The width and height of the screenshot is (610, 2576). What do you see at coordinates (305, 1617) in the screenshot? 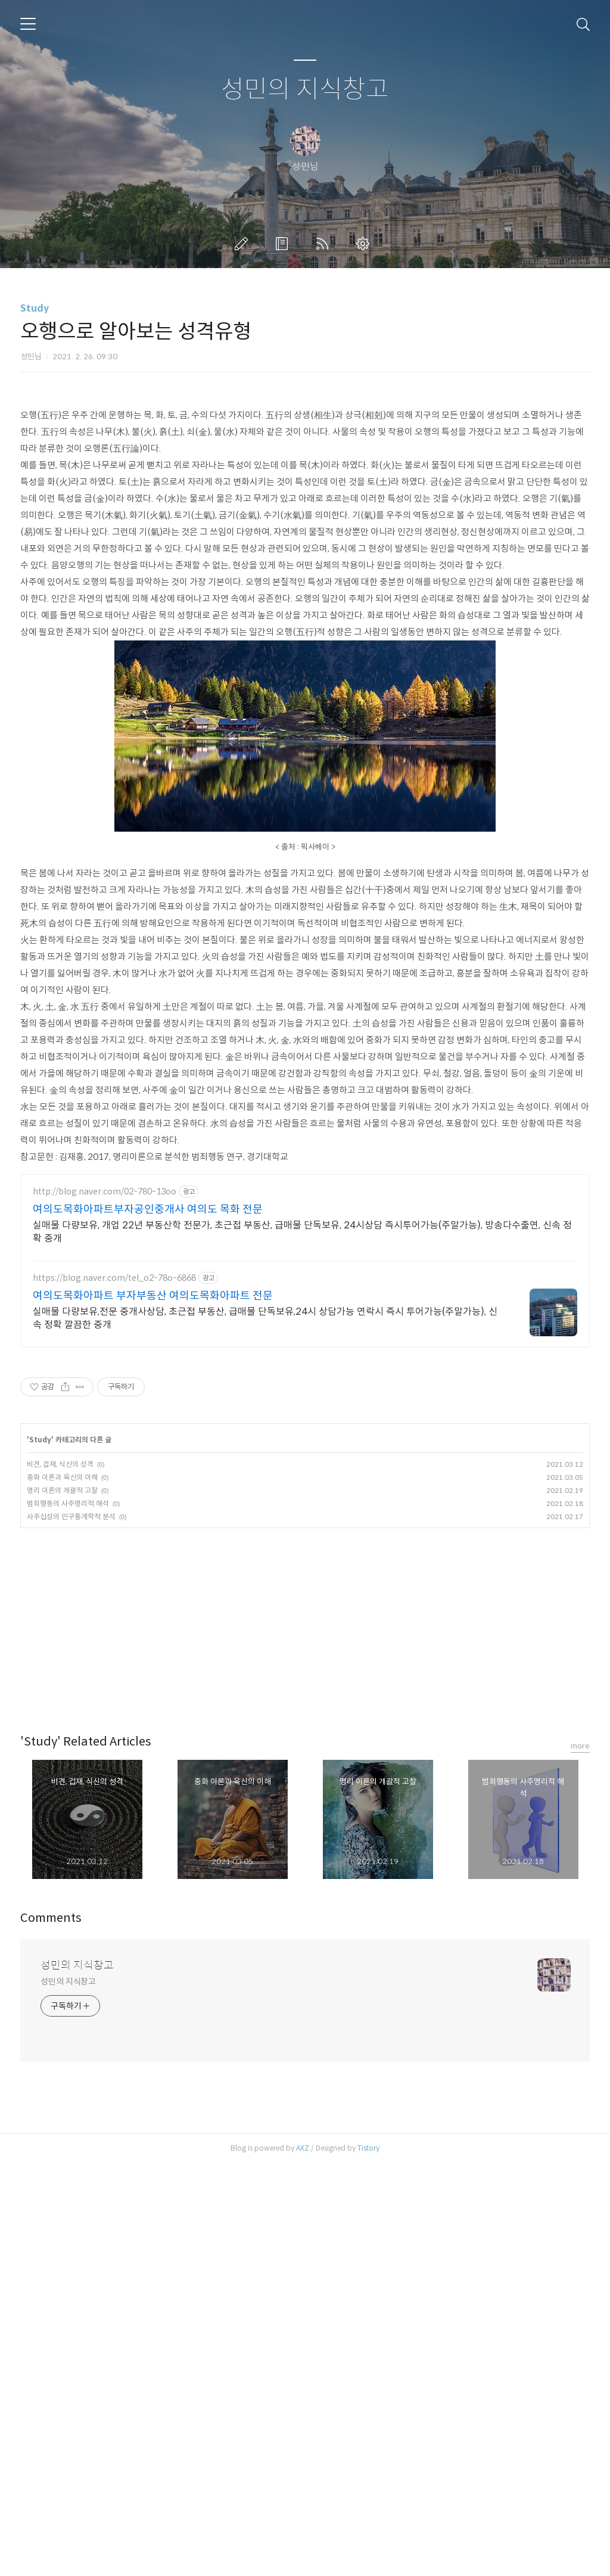
I see `[Advertisement]` at bounding box center [305, 1617].